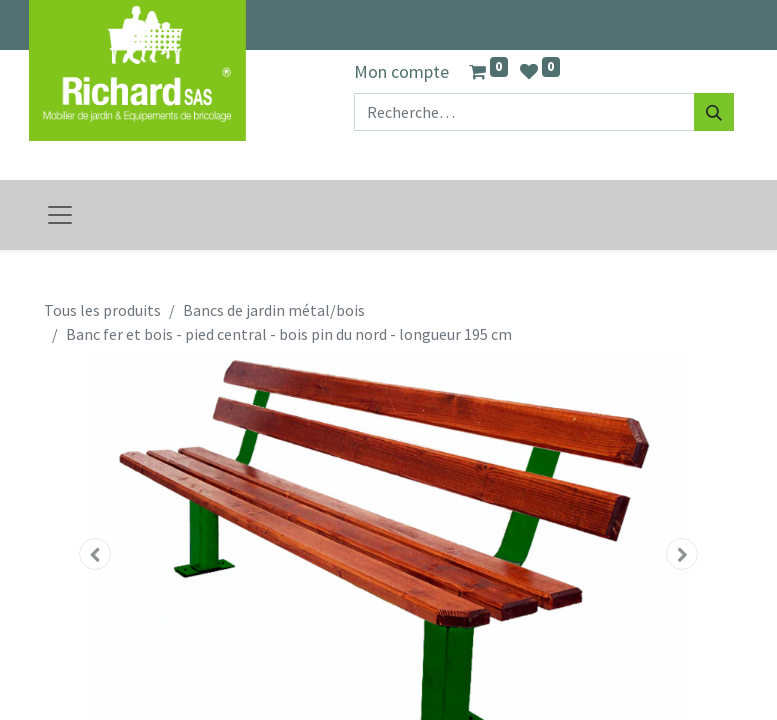  What do you see at coordinates (714, 112) in the screenshot?
I see `[Rechercher]` at bounding box center [714, 112].